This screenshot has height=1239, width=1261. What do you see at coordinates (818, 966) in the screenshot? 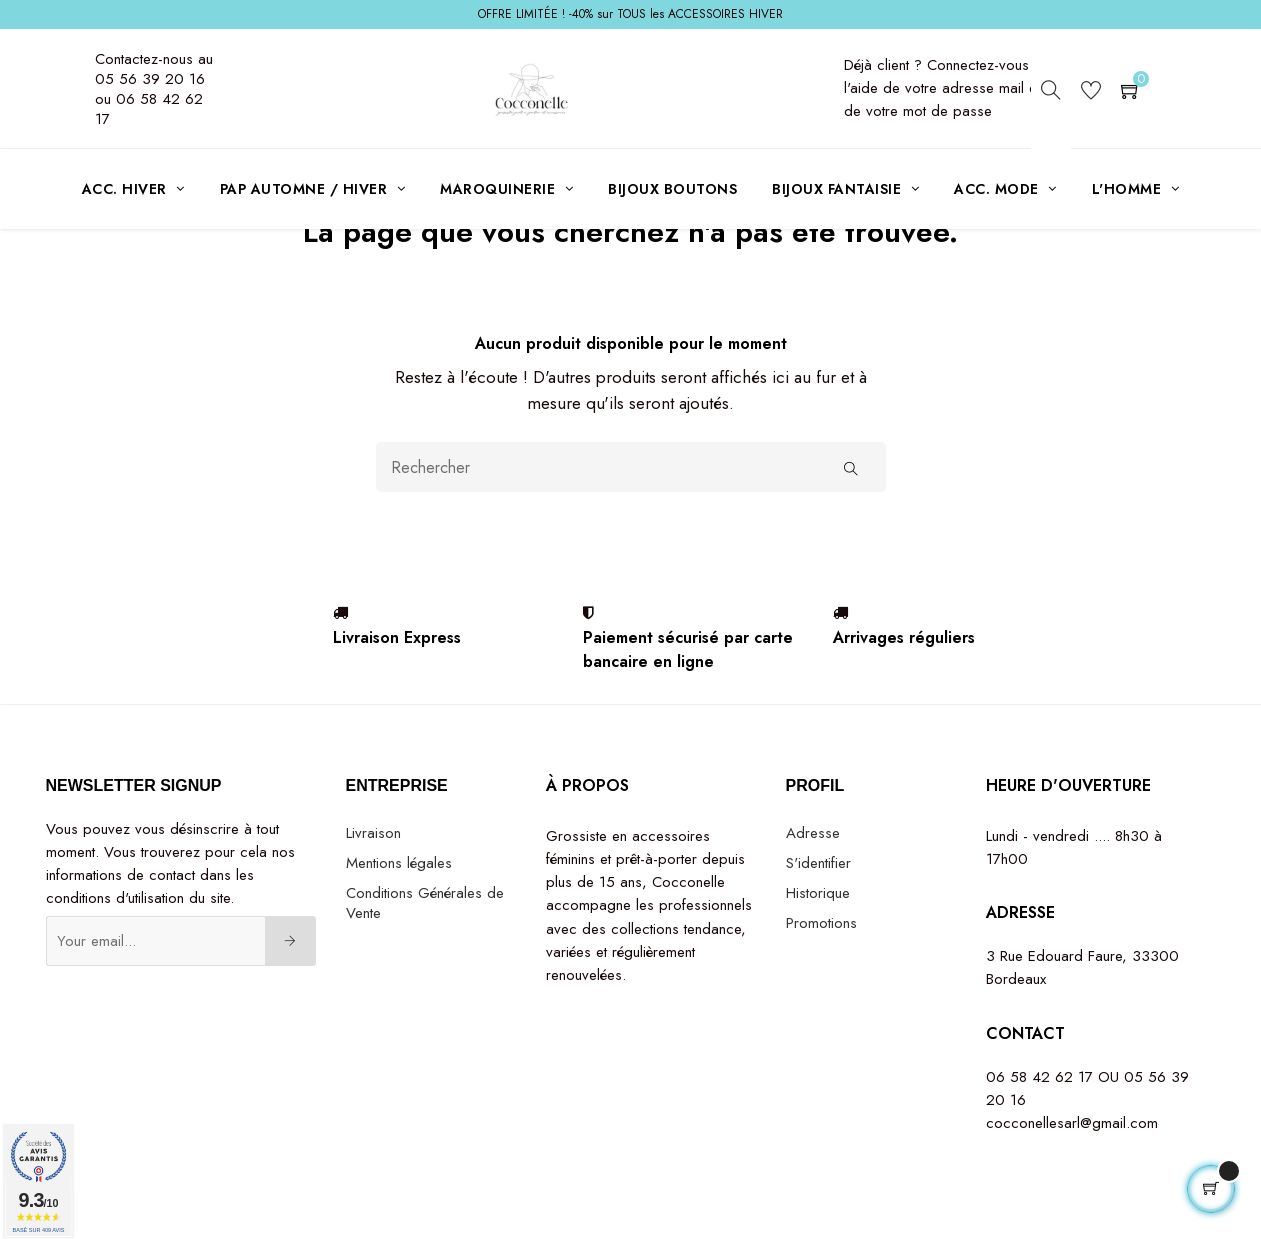
I see `Historique` at bounding box center [818, 966].